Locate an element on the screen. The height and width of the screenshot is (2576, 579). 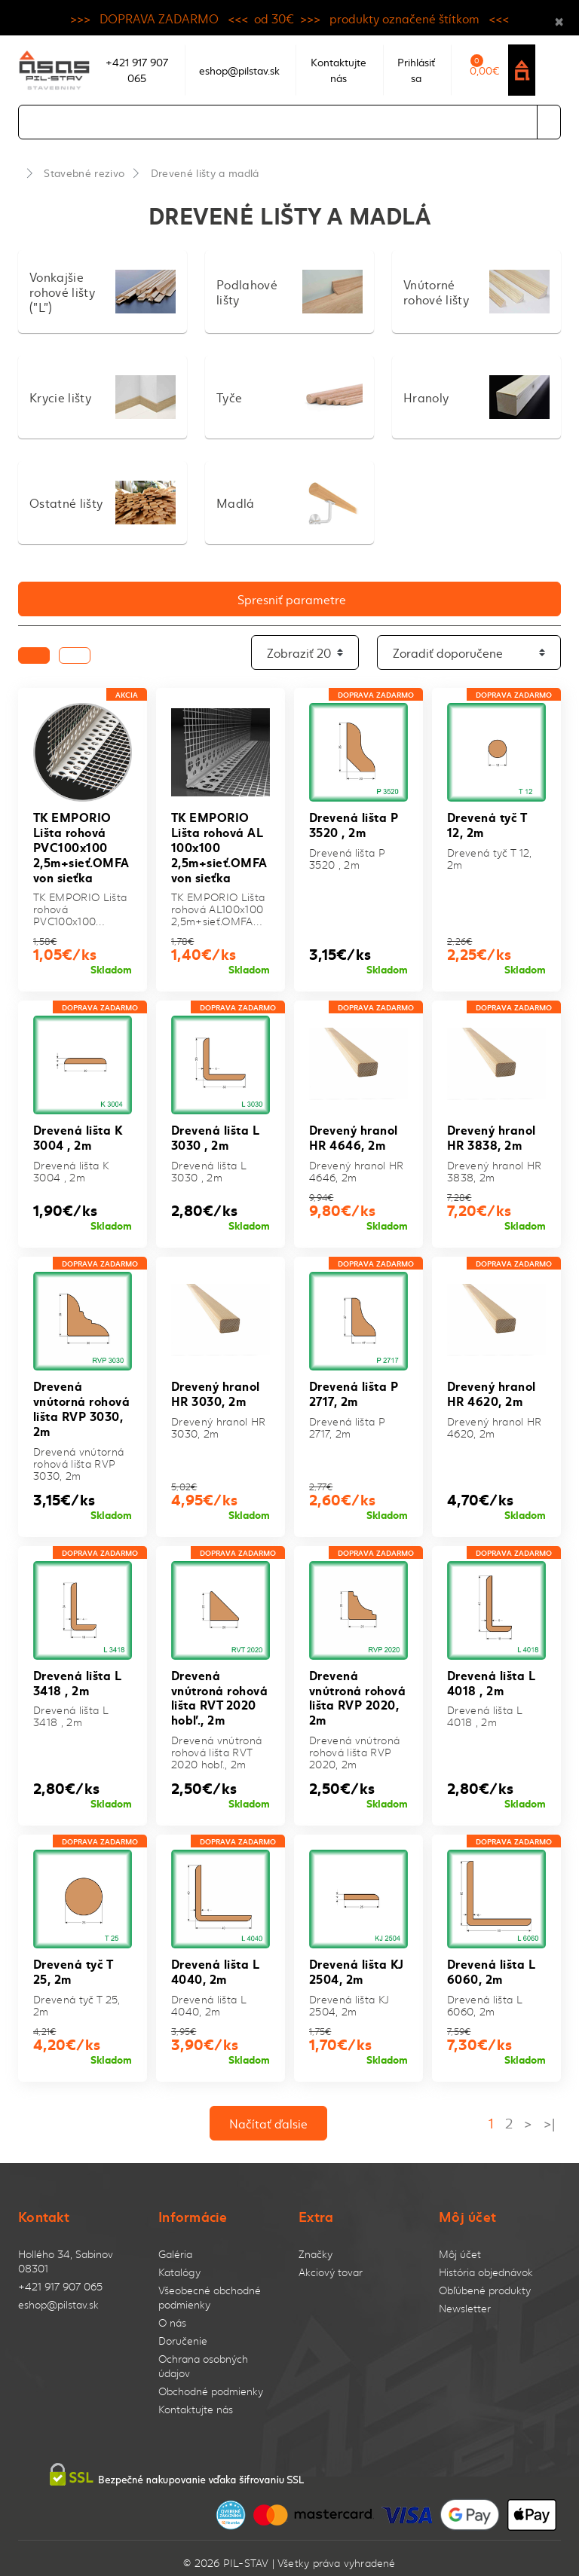
Spresniť parametre is located at coordinates (291, 599).